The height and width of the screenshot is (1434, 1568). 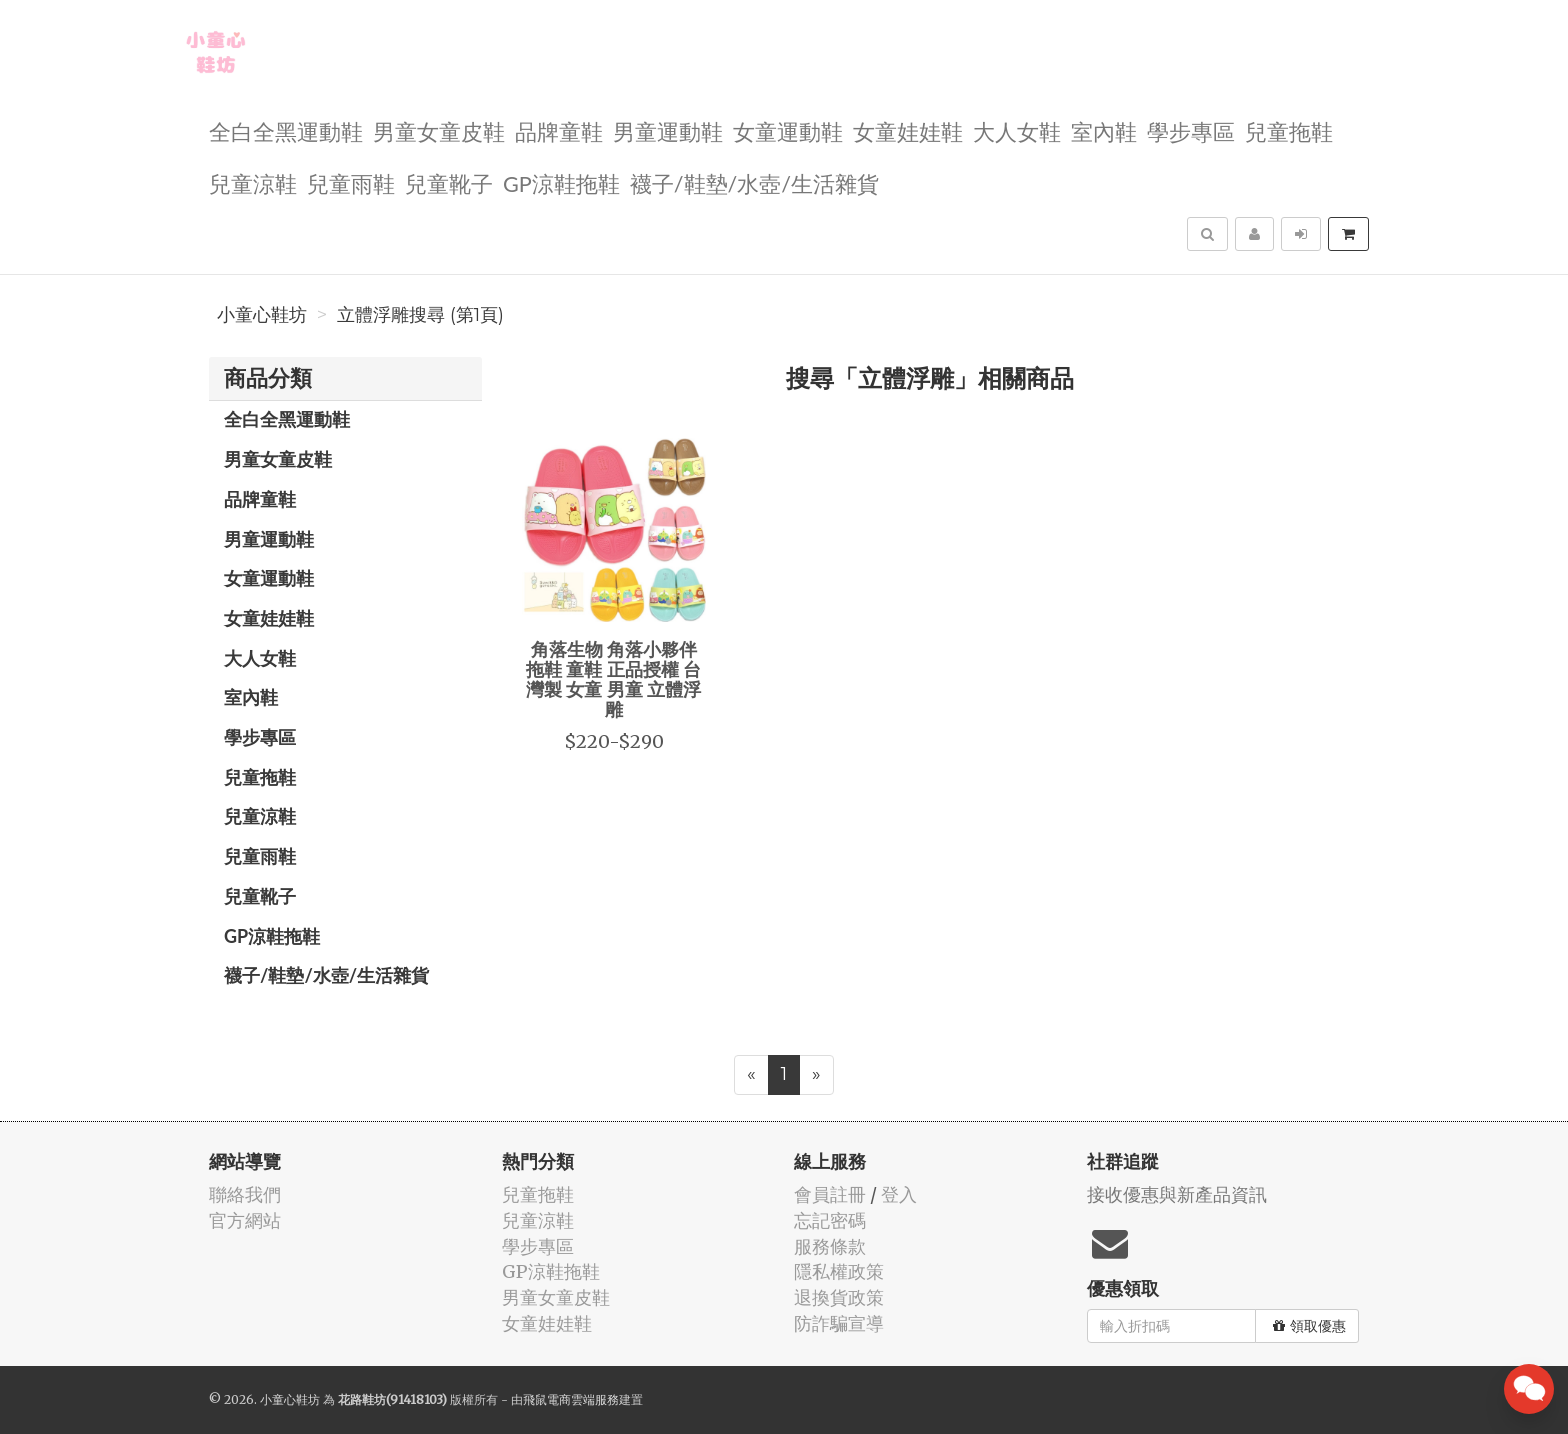 I want to click on 兒童拖鞋, so click(x=1289, y=130).